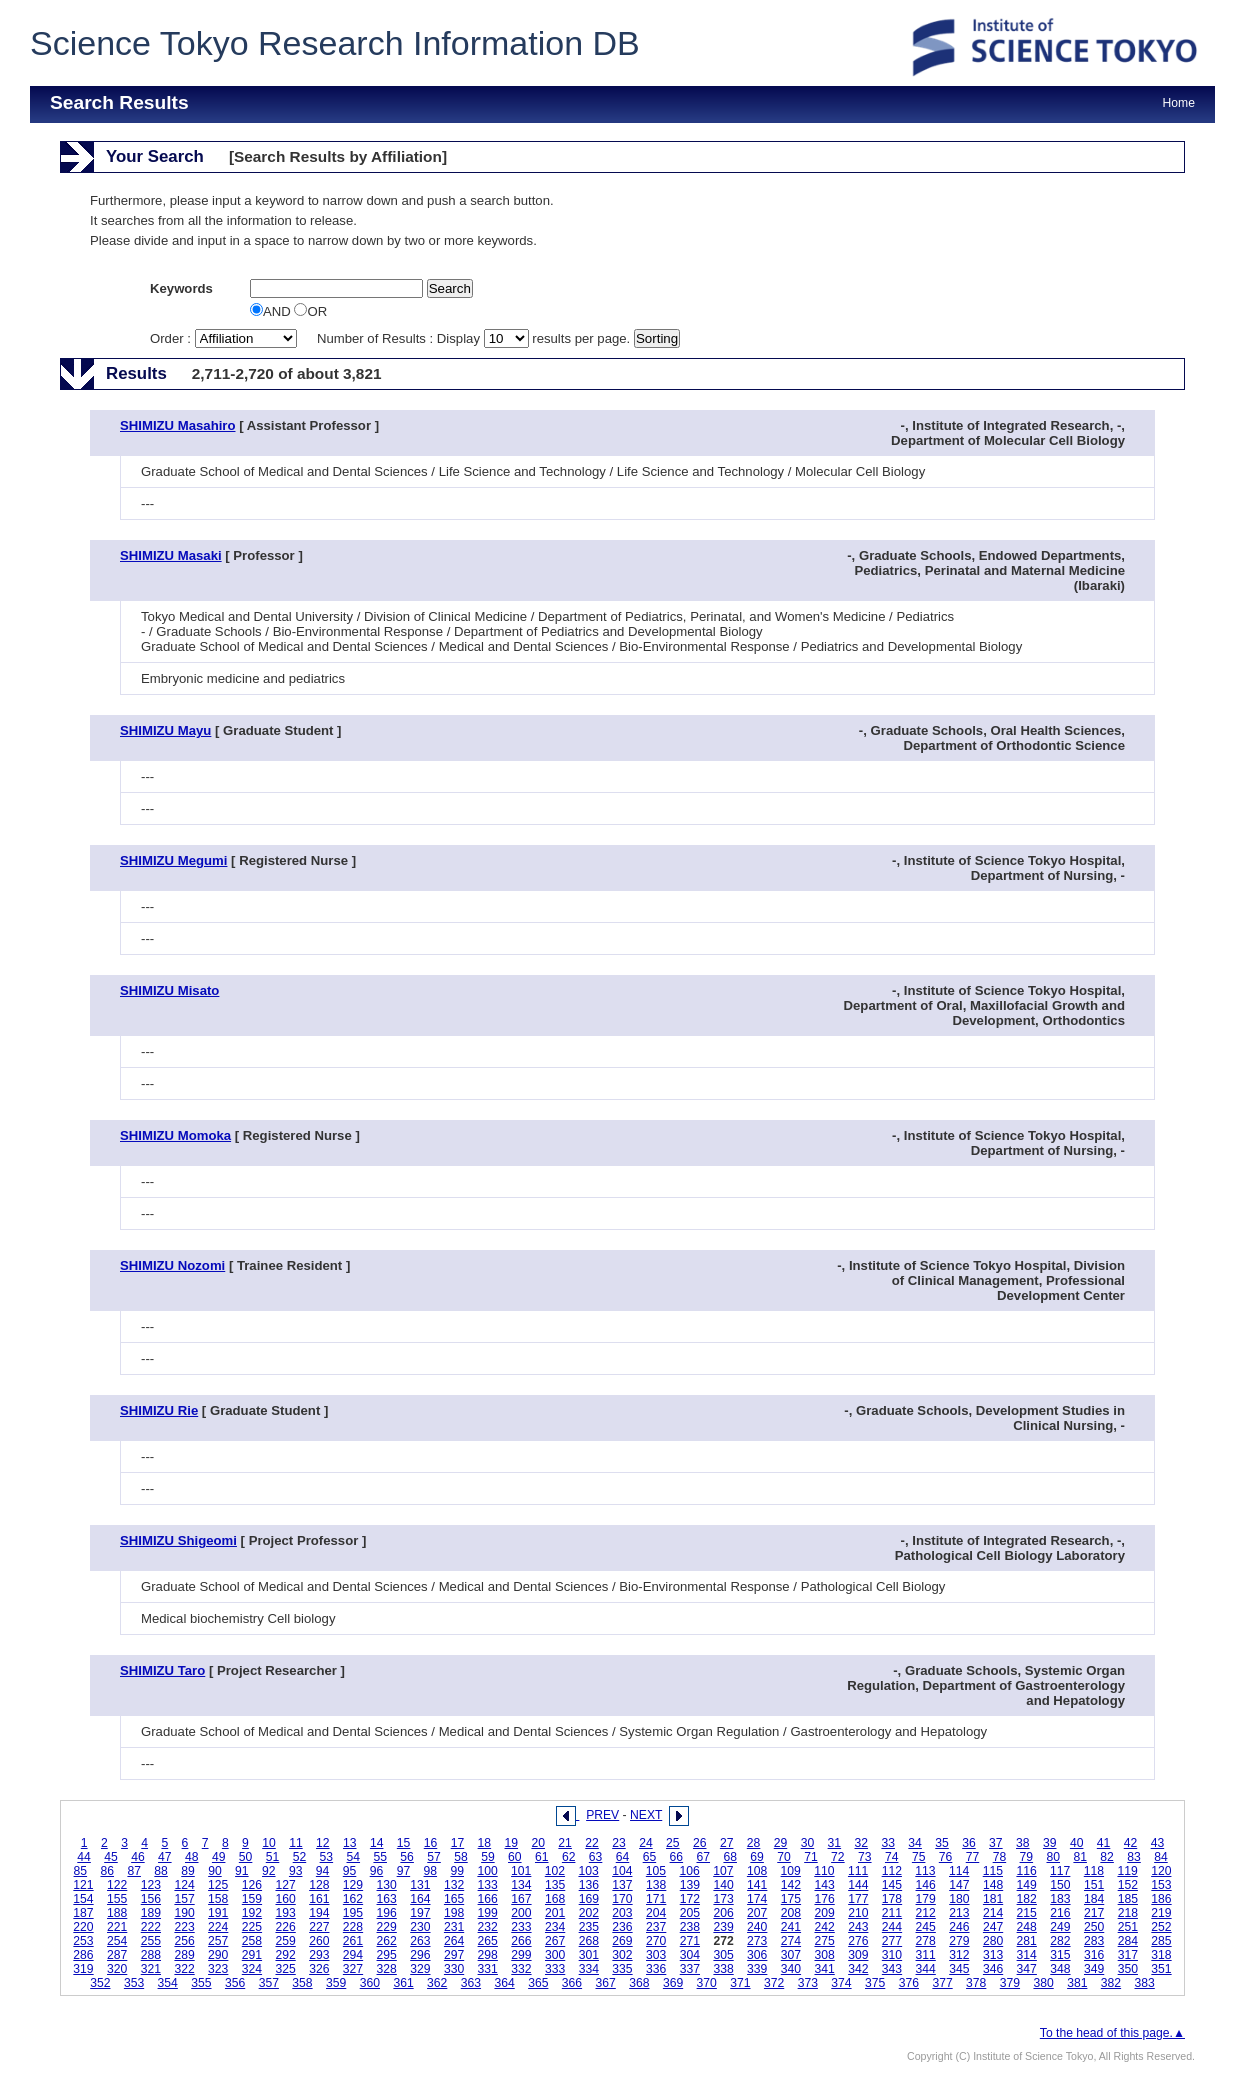 The image size is (1245, 2082). Describe the element at coordinates (1128, 1899) in the screenshot. I see `185` at that location.